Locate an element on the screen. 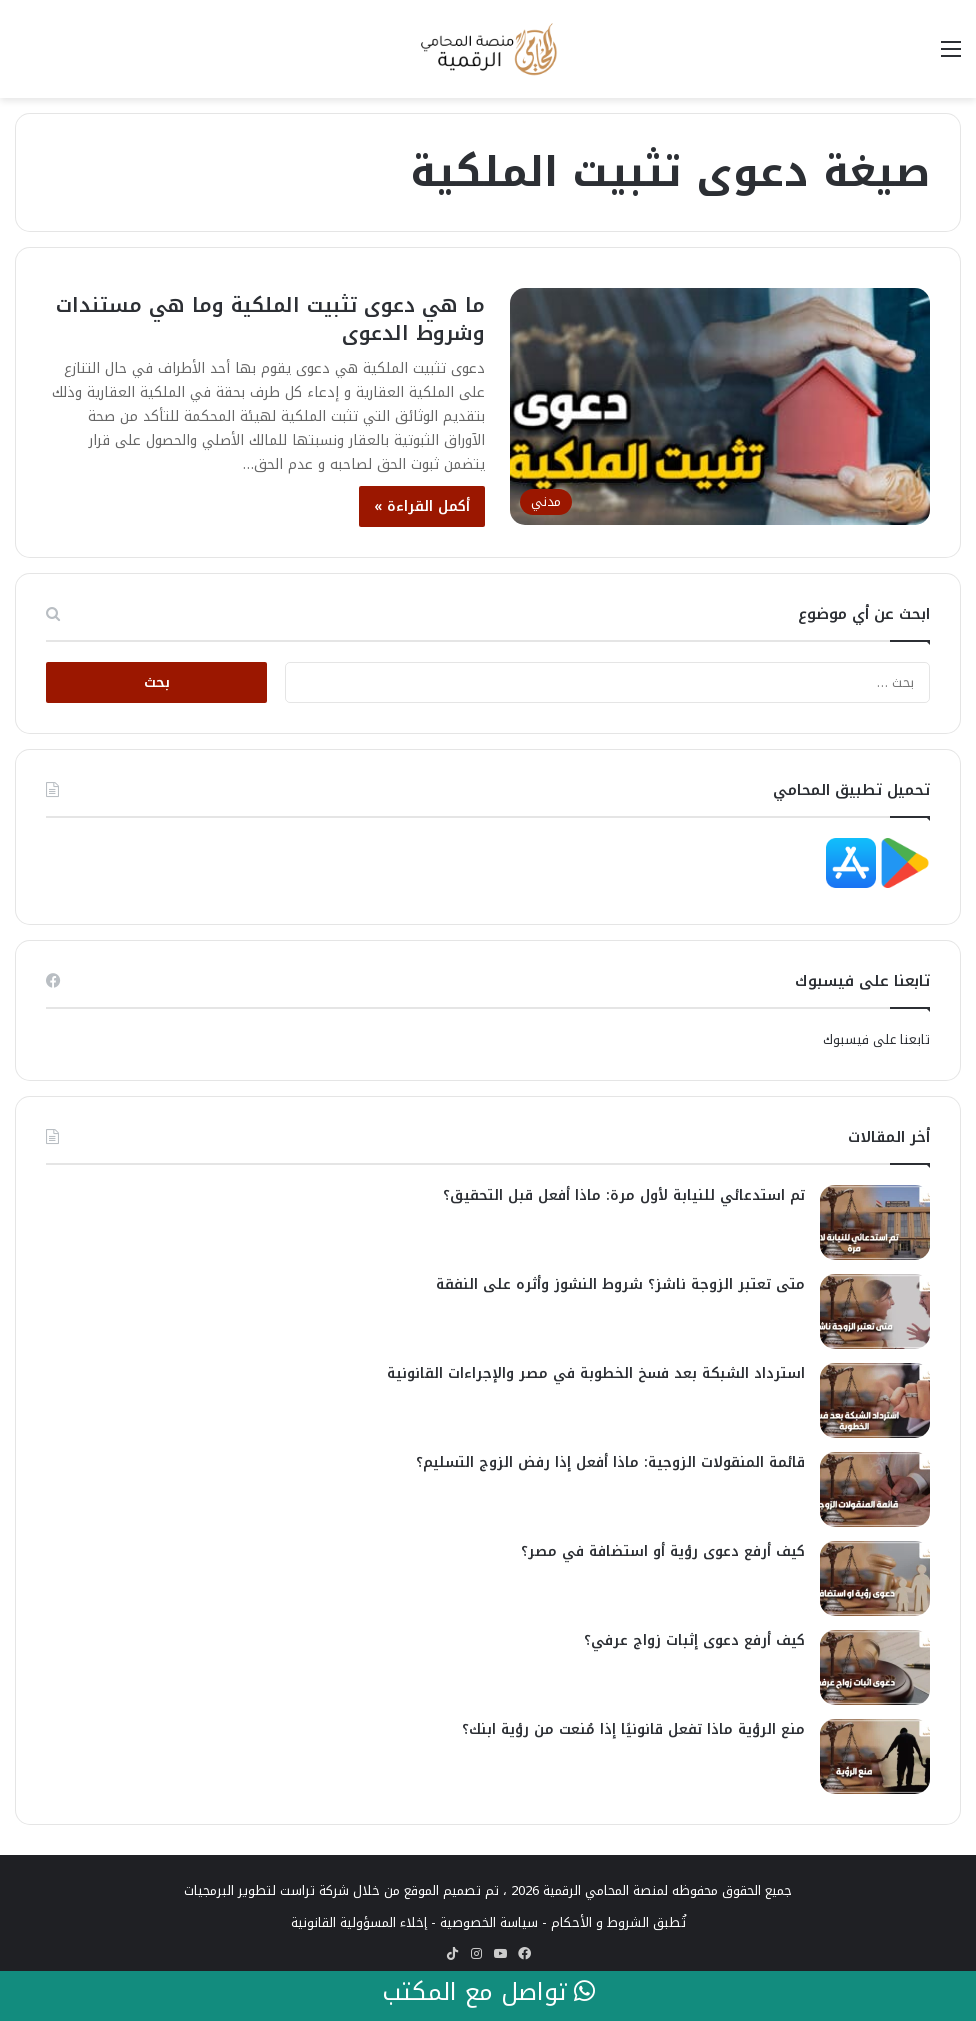  قائمة المنقولات الزوجية: ماذا أفعل إذا رفض الزوج التسليم؟ is located at coordinates (610, 1462).